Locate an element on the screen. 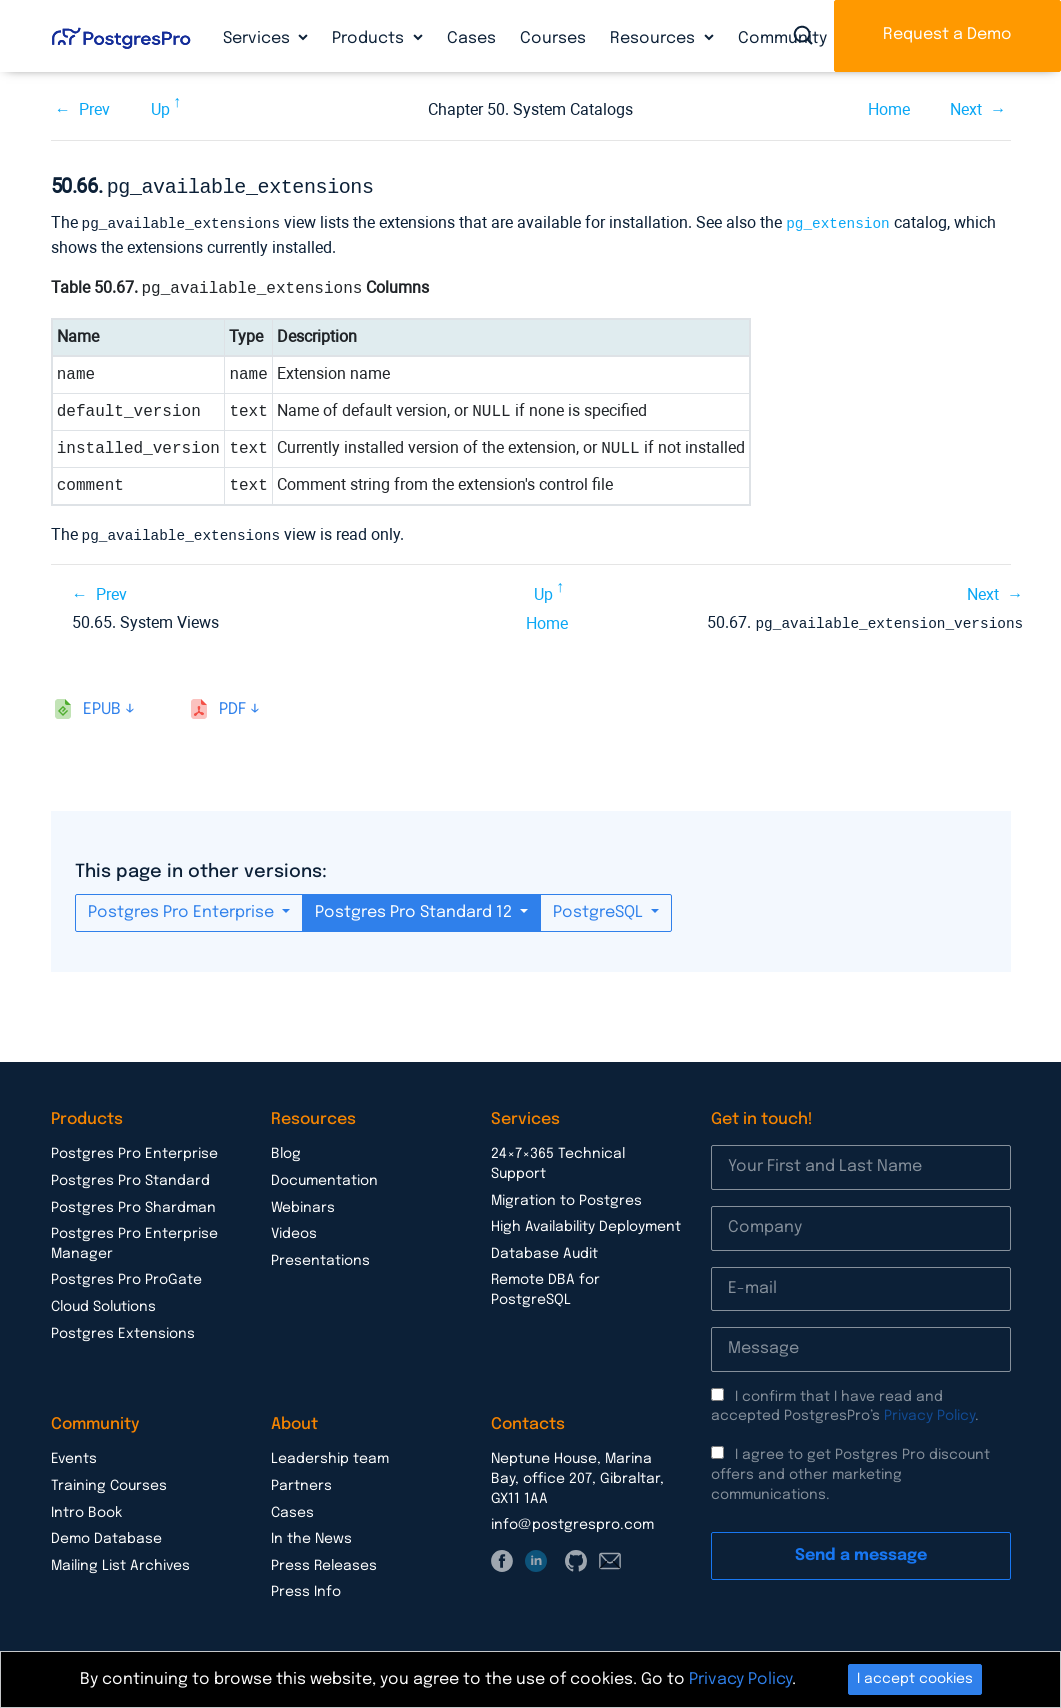  Postgres Pro Enterprise is located at coordinates (183, 907).